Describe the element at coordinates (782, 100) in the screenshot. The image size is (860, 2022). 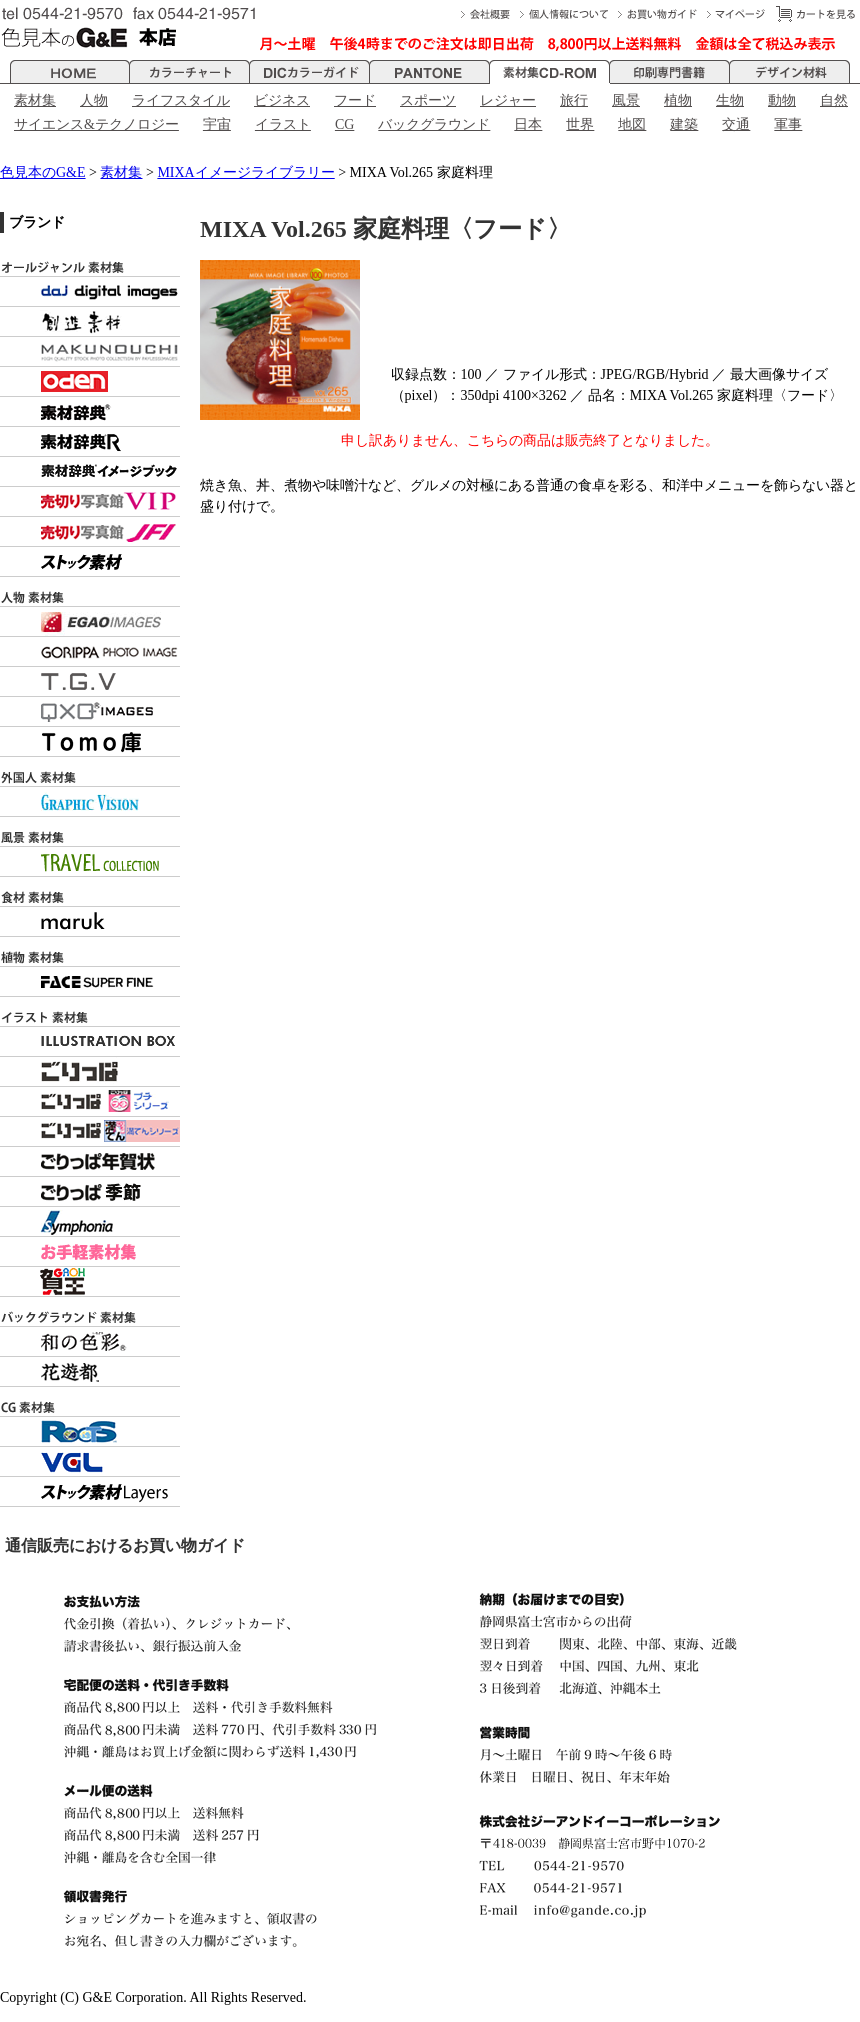
I see `動物` at that location.